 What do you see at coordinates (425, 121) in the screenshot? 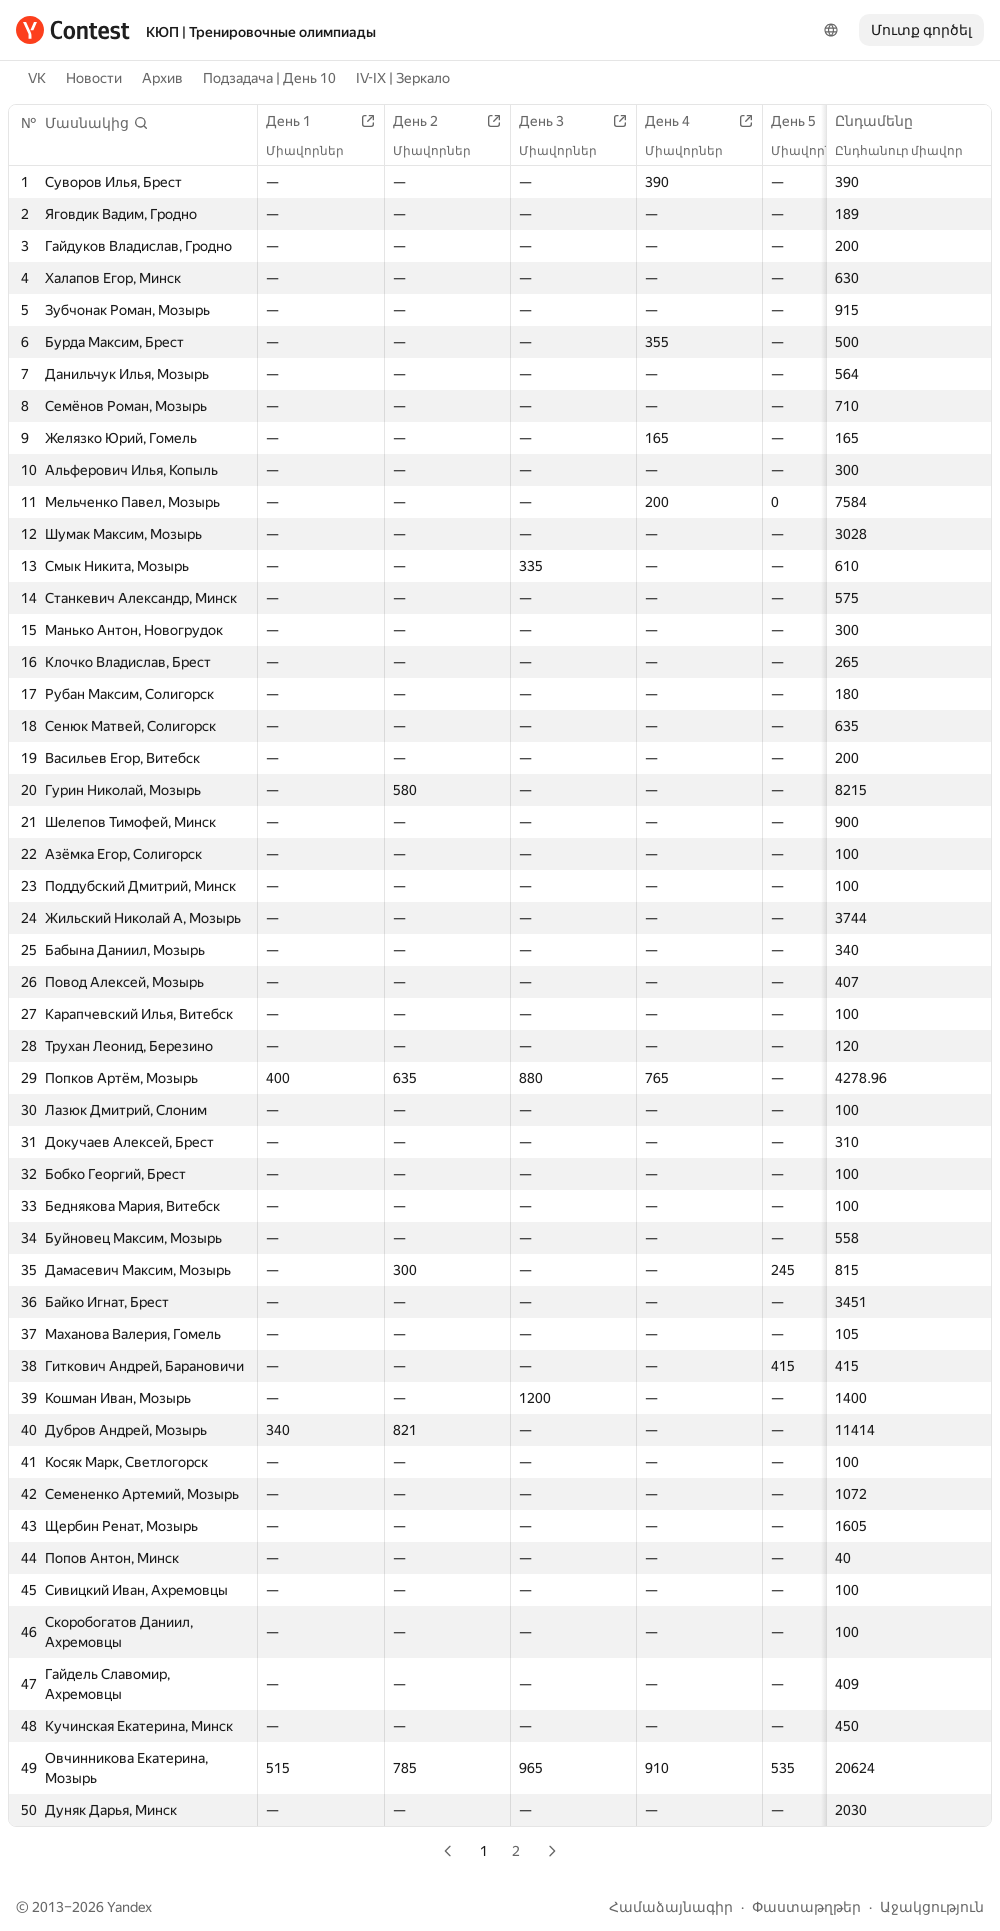
I see `День 2` at bounding box center [425, 121].